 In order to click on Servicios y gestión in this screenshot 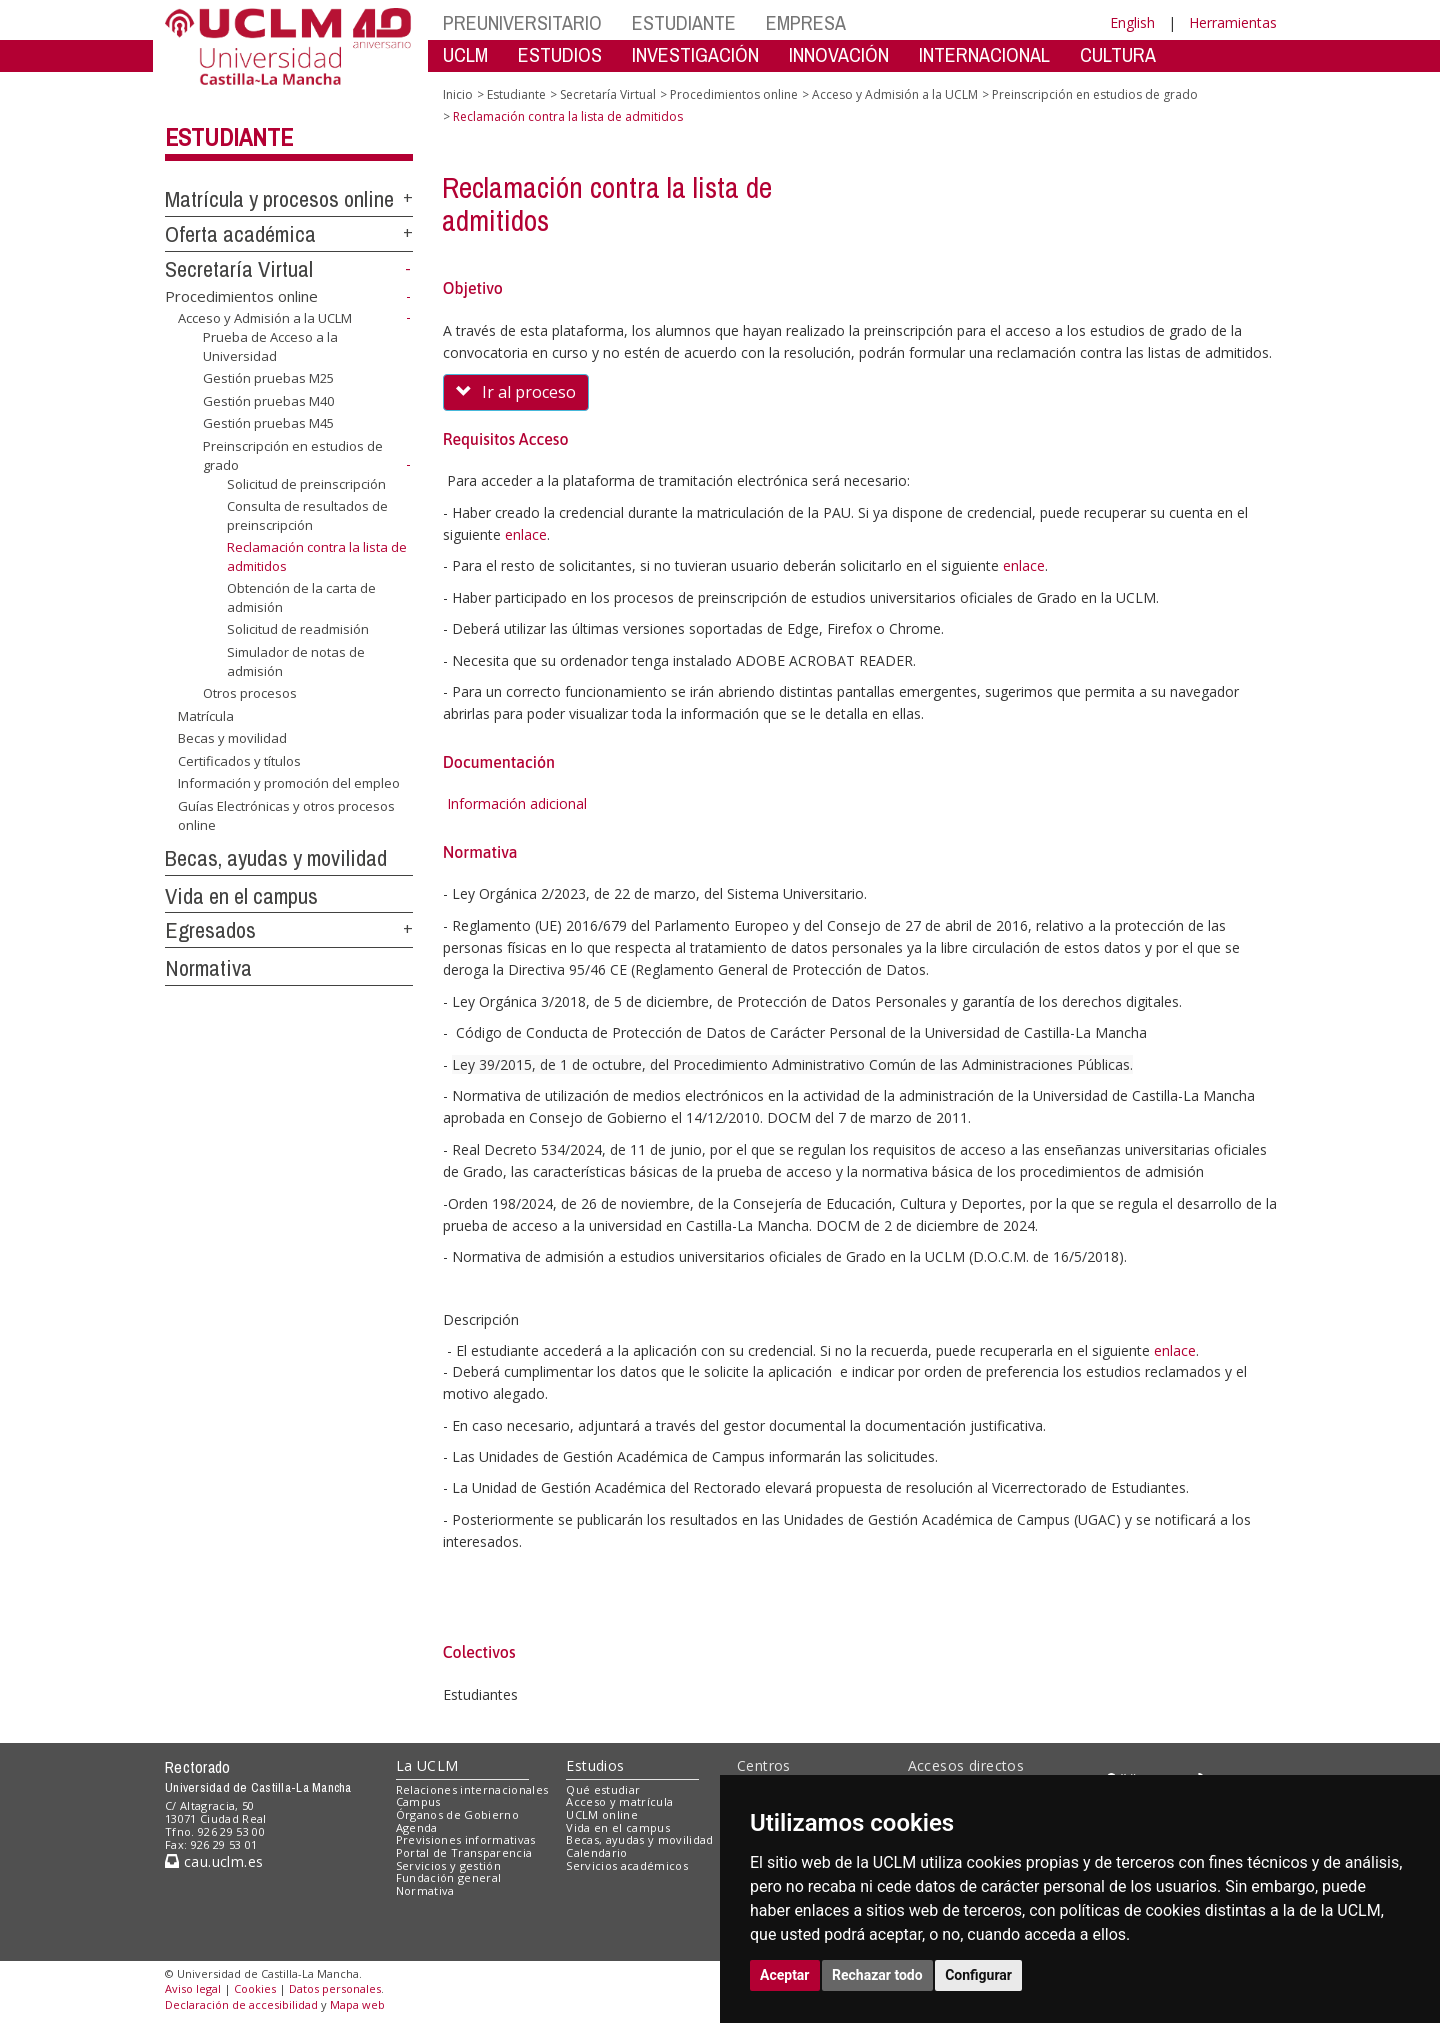, I will do `click(448, 1865)`.